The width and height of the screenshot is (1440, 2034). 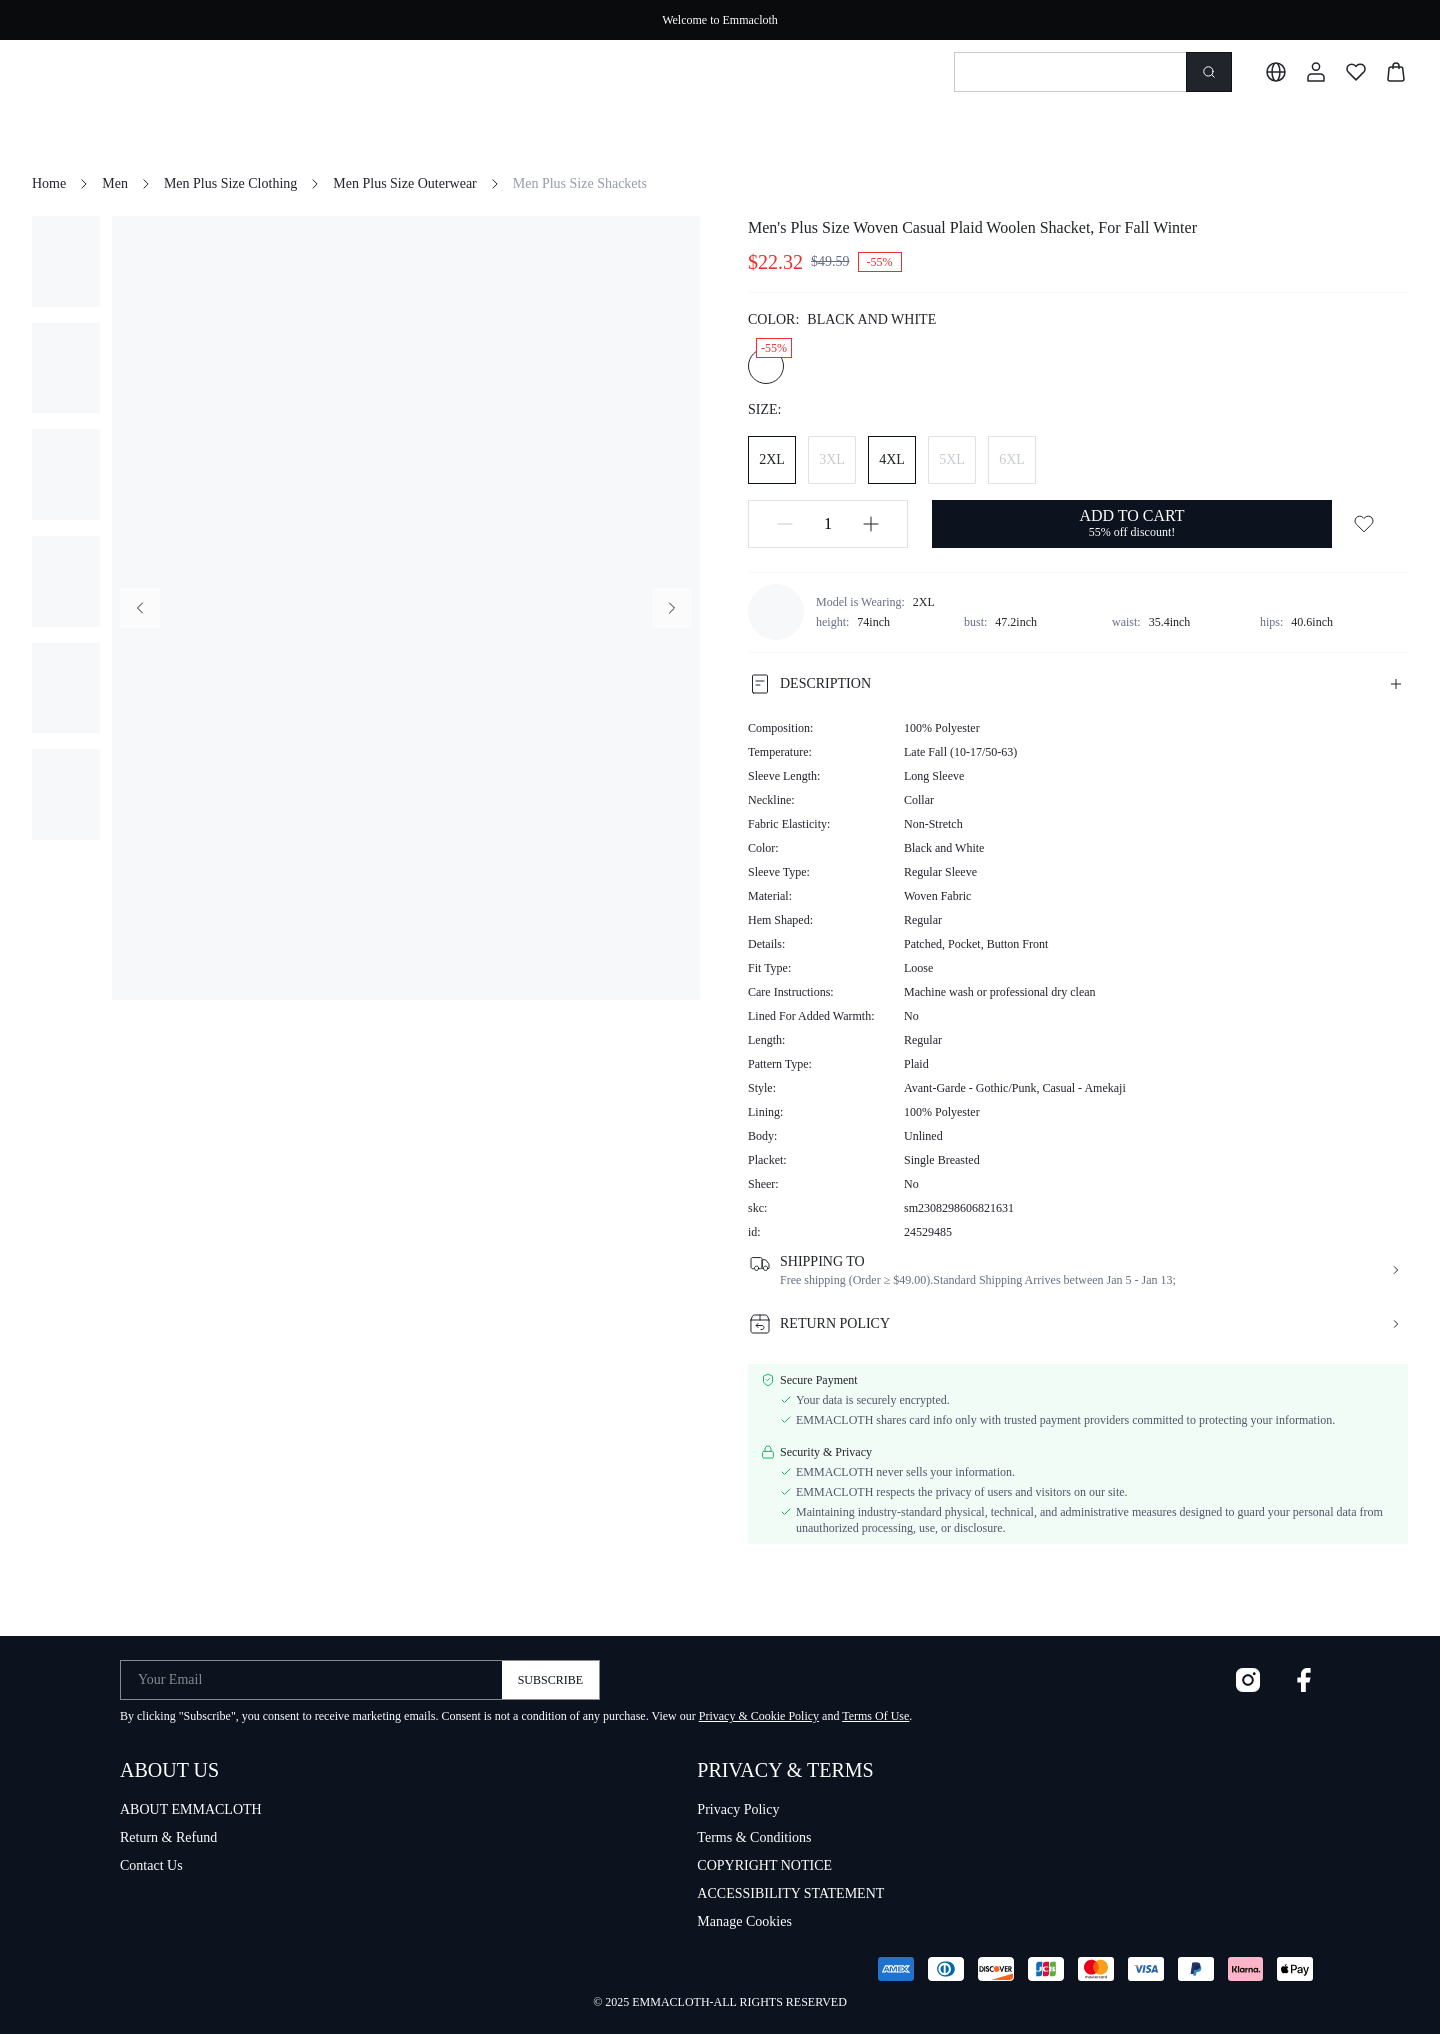 I want to click on Contact Us, so click(x=151, y=1865).